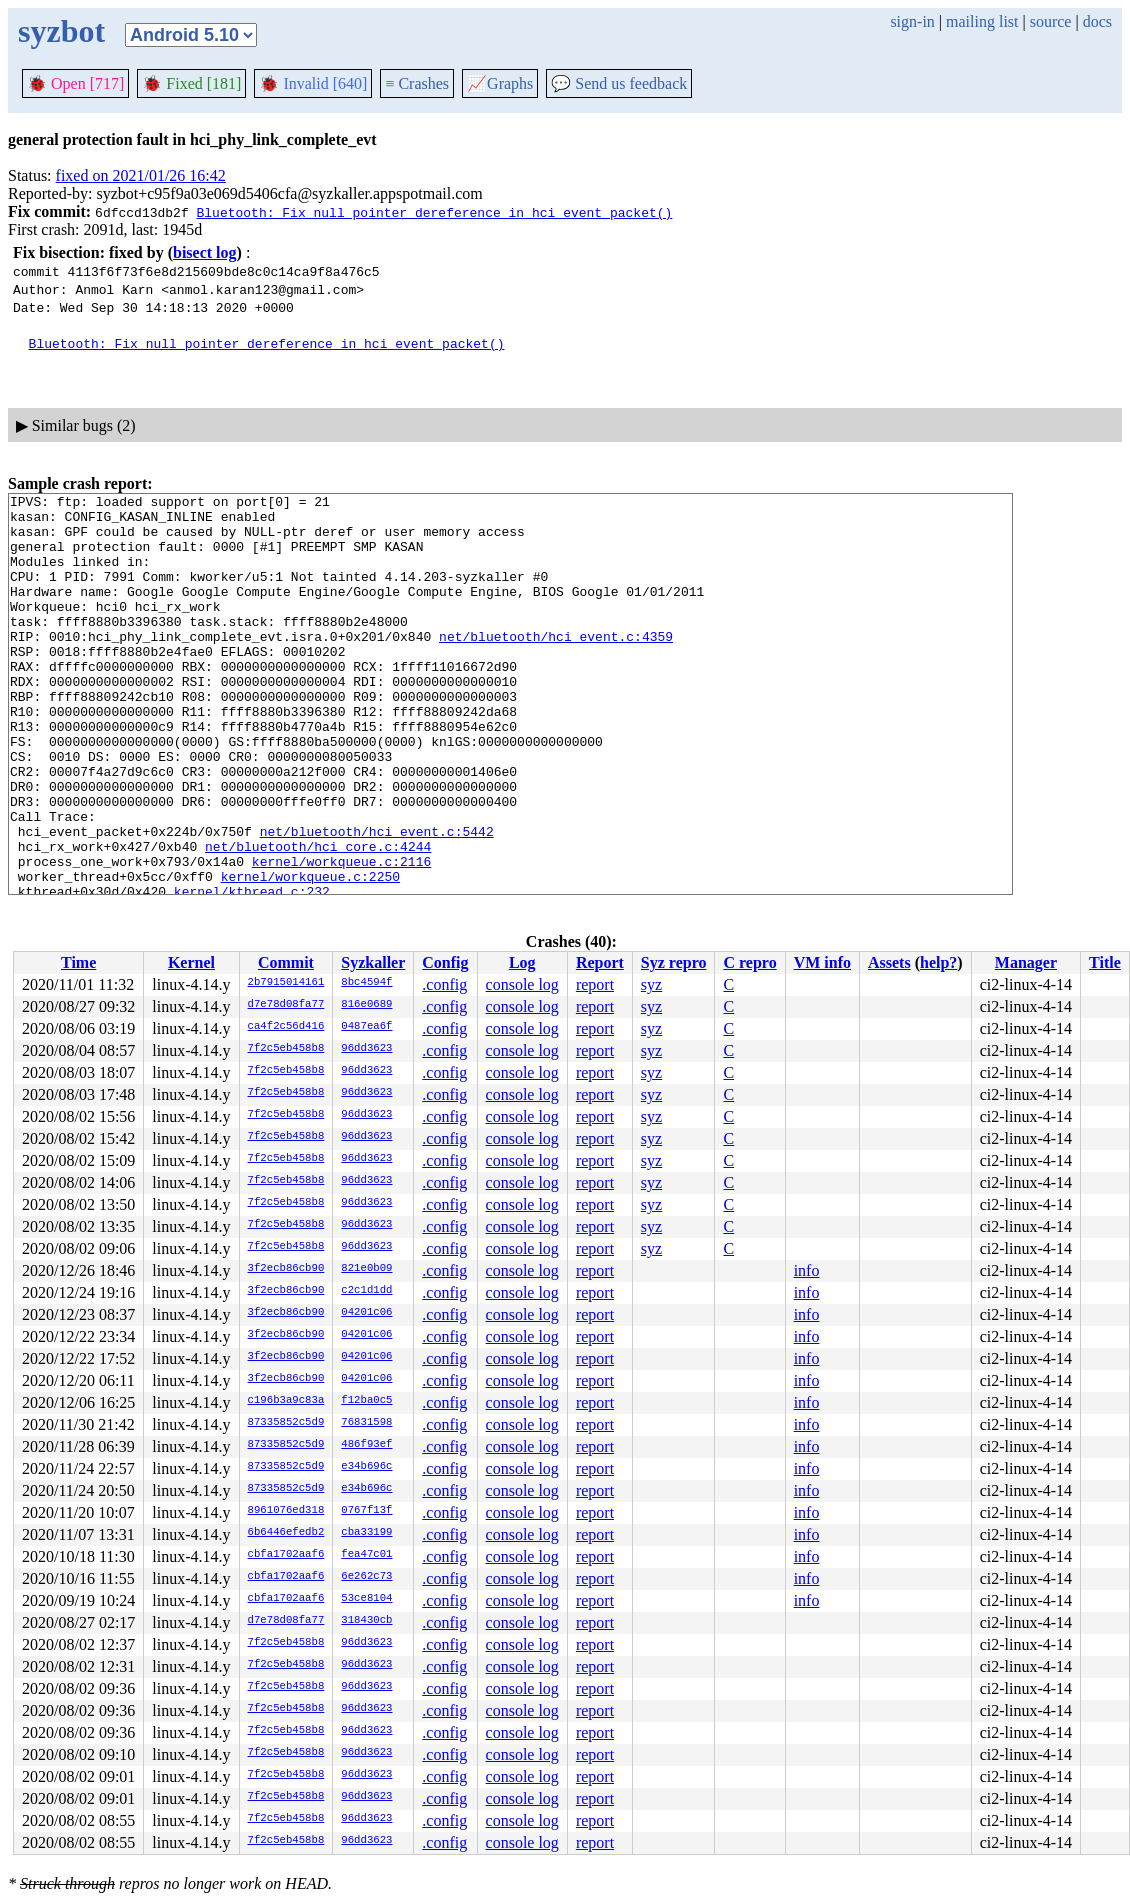 The width and height of the screenshot is (1130, 1901). What do you see at coordinates (445, 962) in the screenshot?
I see `Config` at bounding box center [445, 962].